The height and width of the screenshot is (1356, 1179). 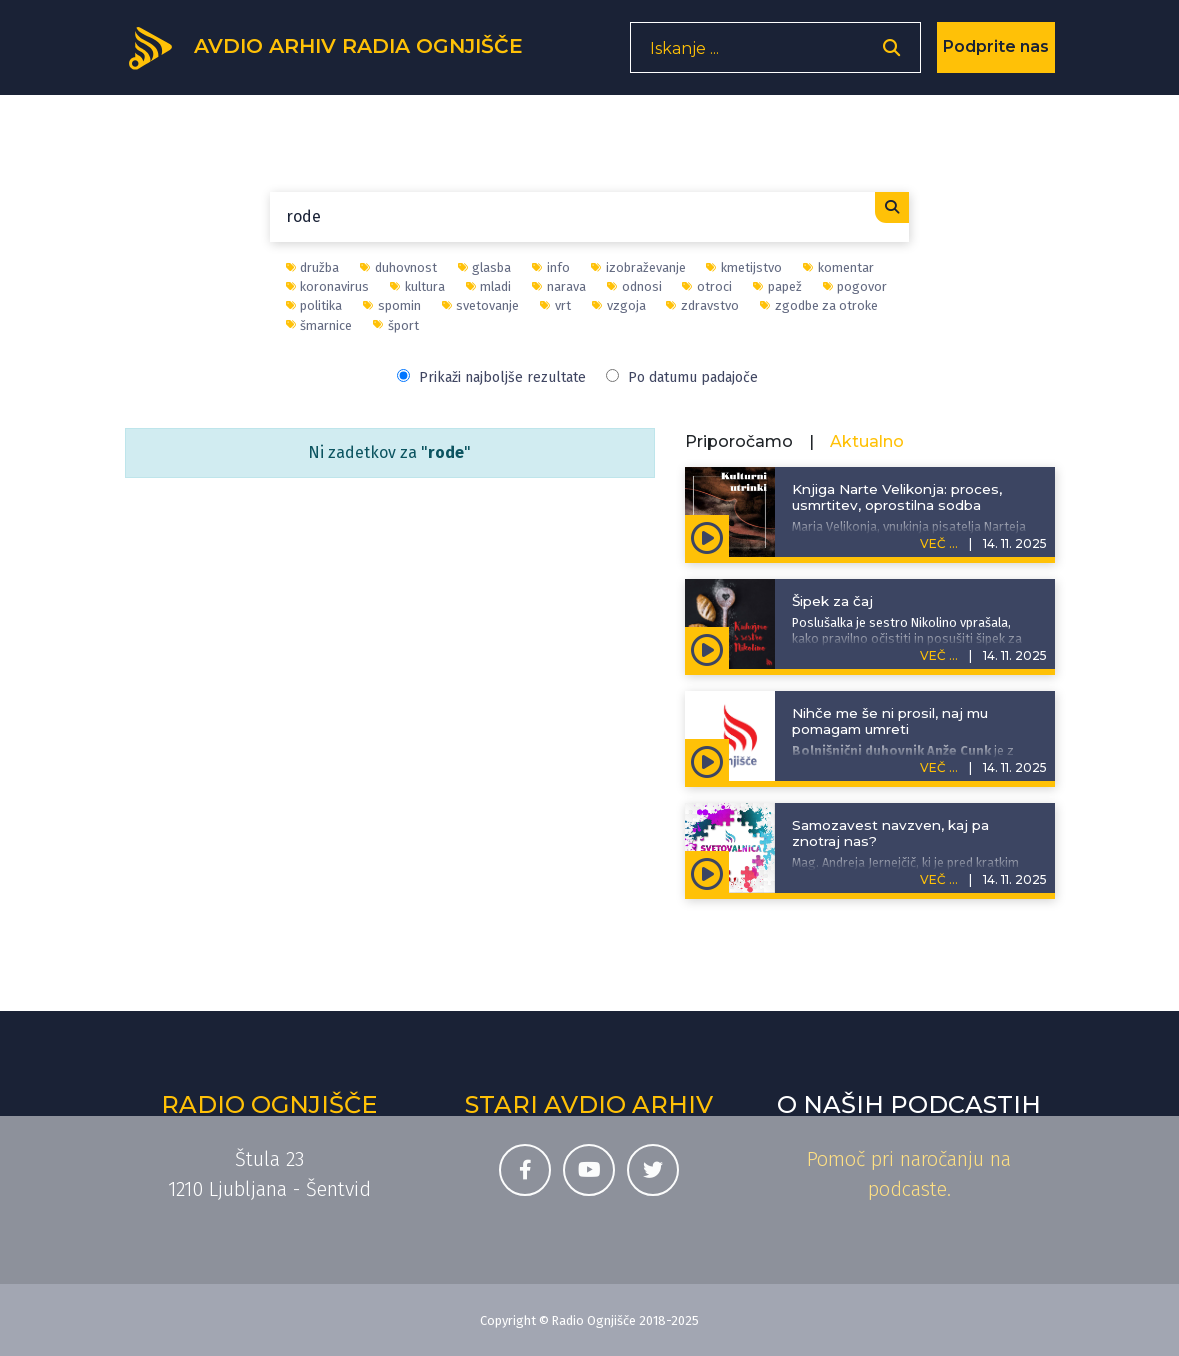 I want to click on vrt, so click(x=555, y=305).